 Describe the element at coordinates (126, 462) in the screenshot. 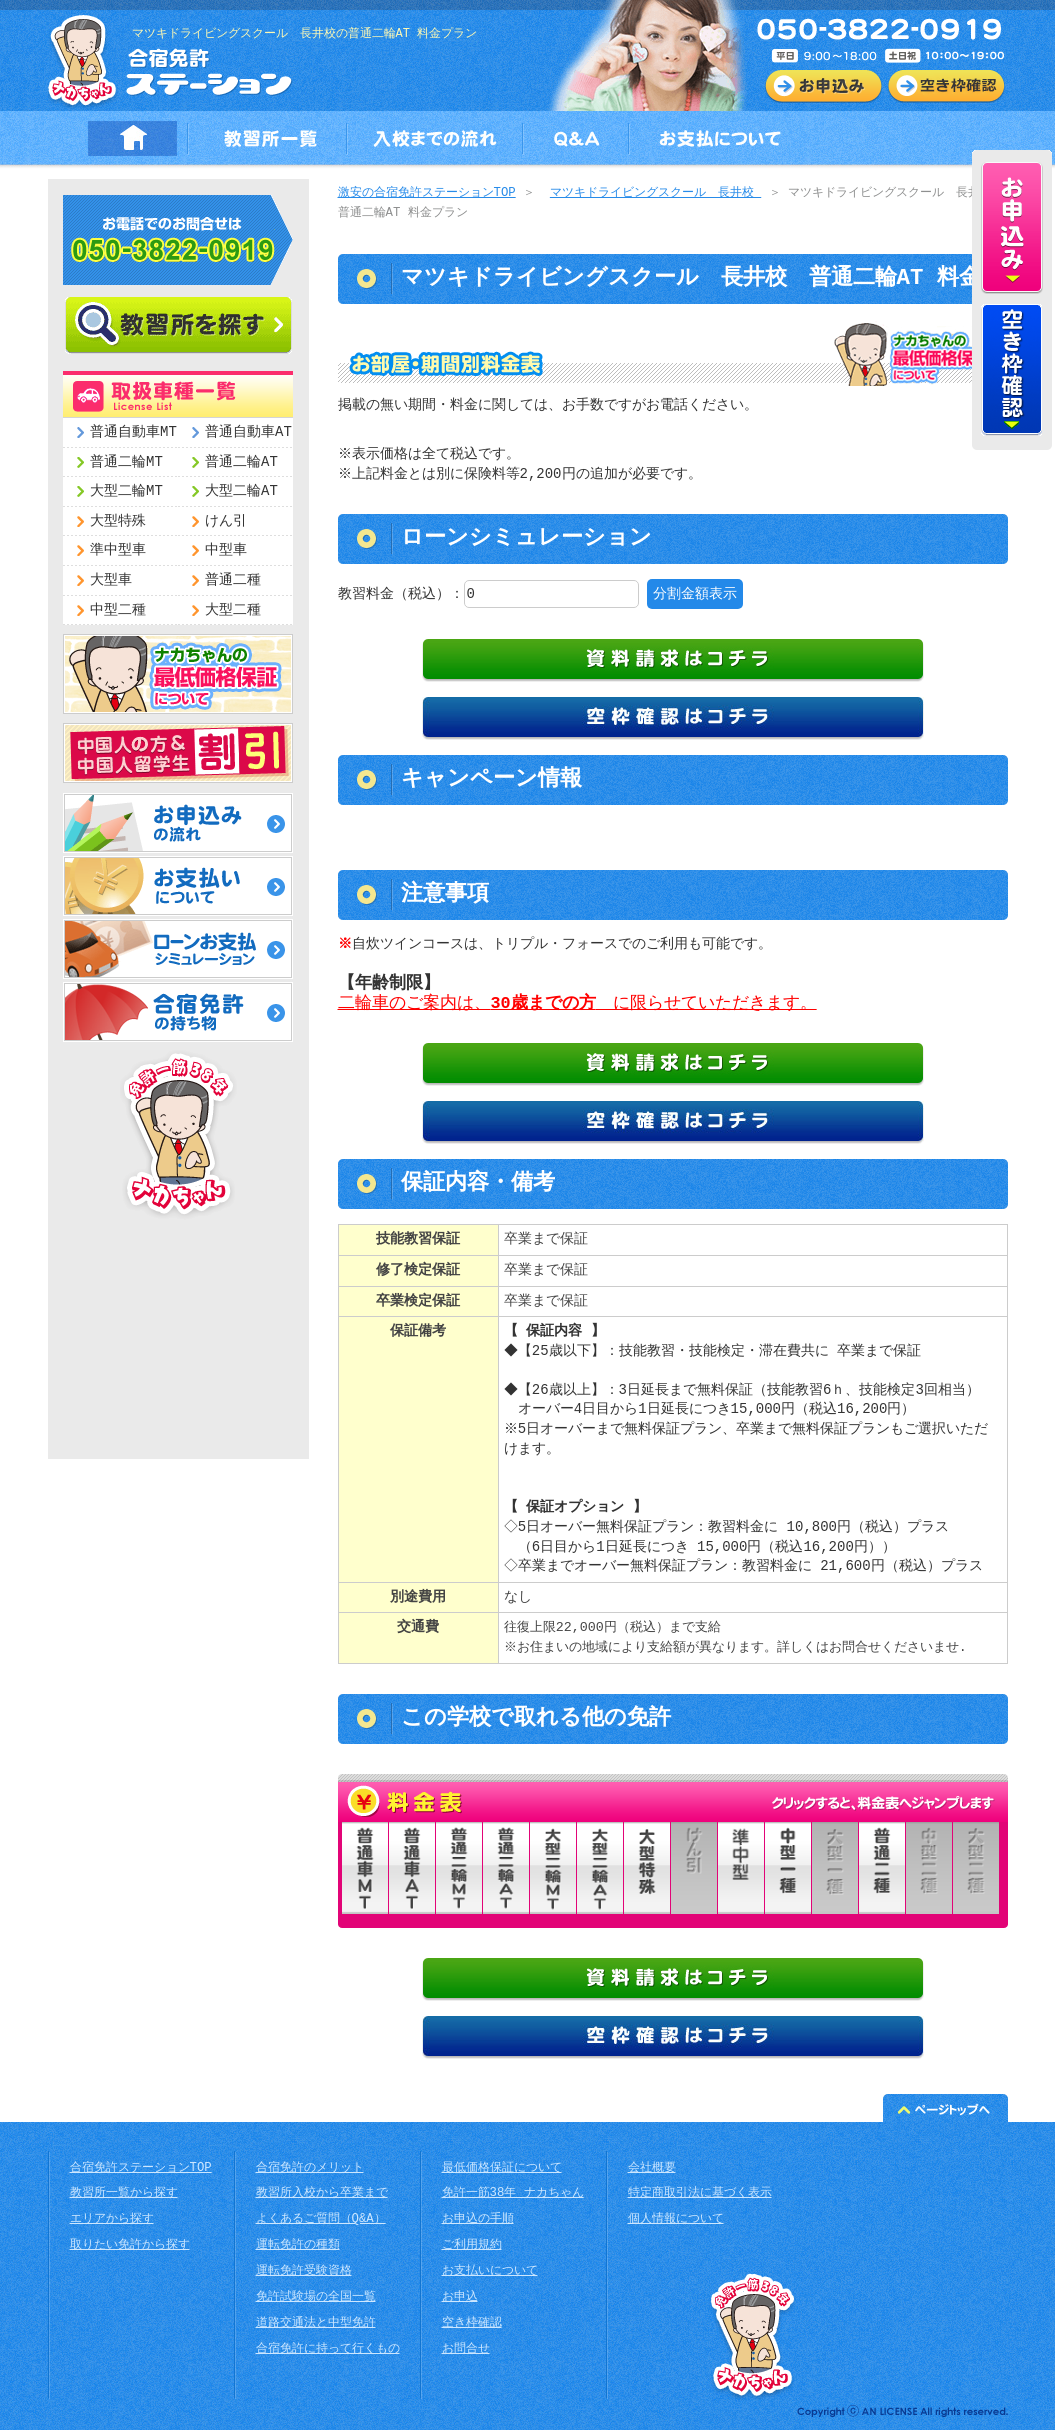

I see `普通二輪MT` at that location.